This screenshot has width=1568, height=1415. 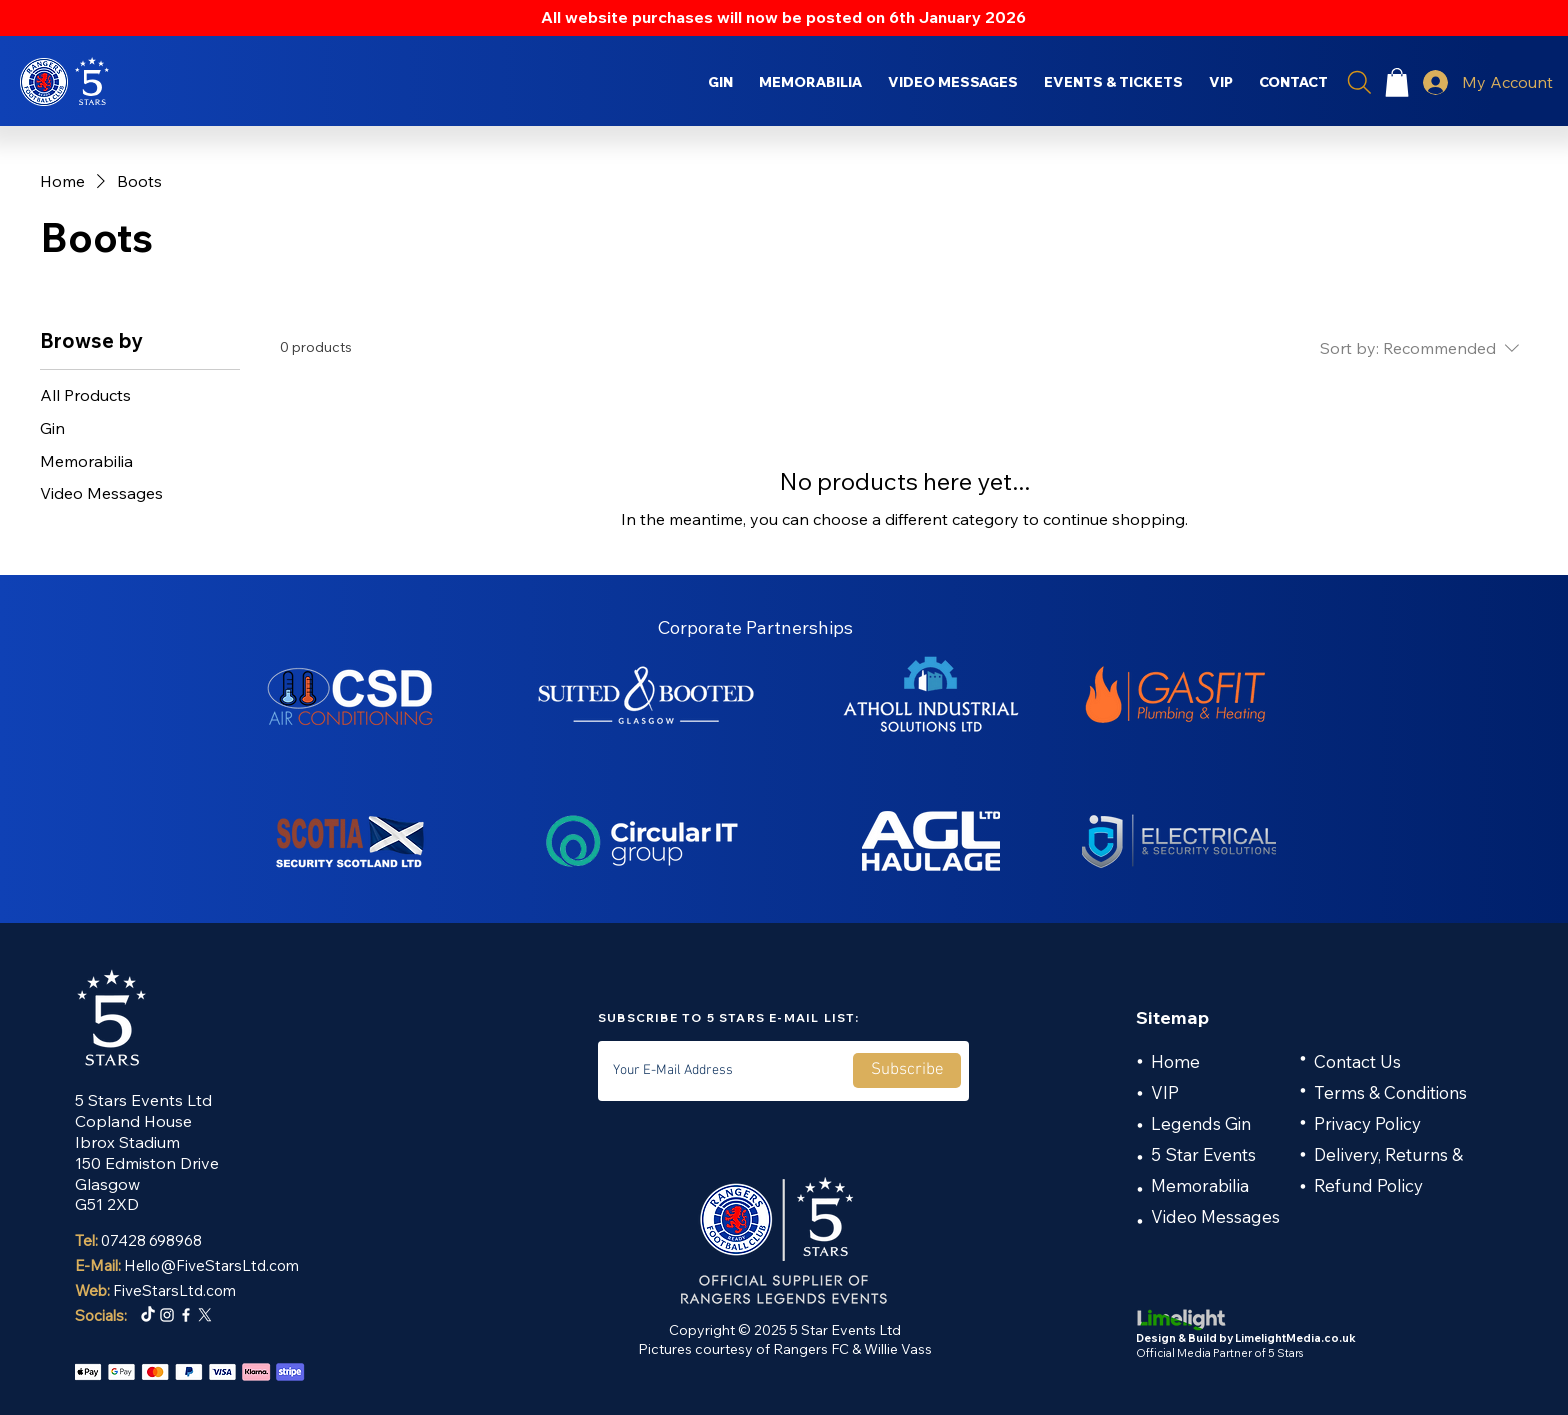 I want to click on [button], so click(x=1397, y=82).